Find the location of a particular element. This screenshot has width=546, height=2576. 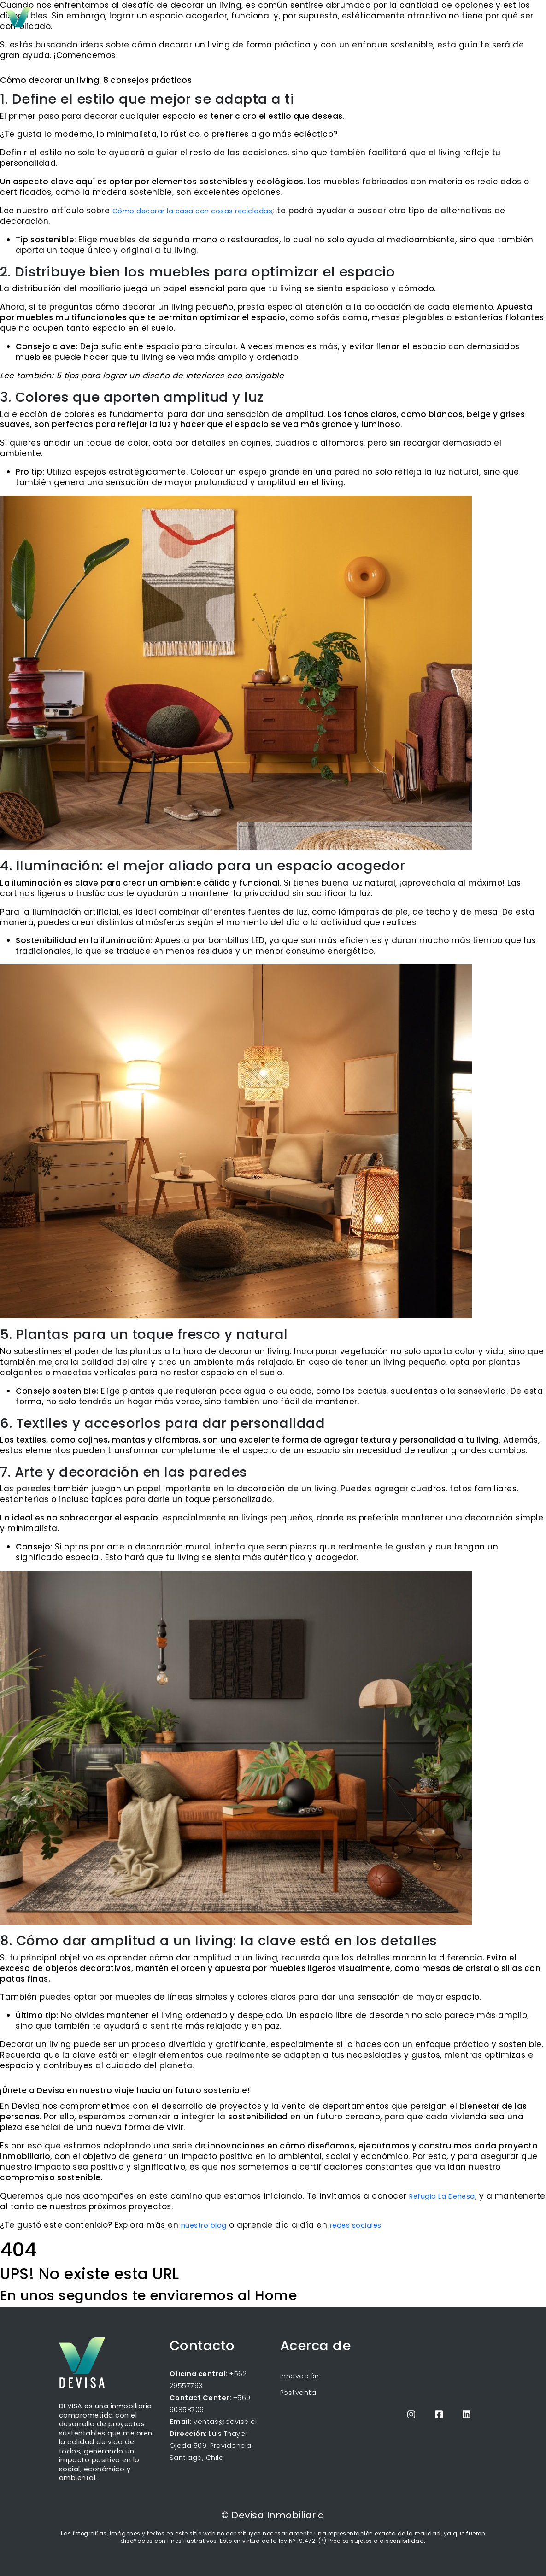

redes sociales. is located at coordinates (356, 2225).